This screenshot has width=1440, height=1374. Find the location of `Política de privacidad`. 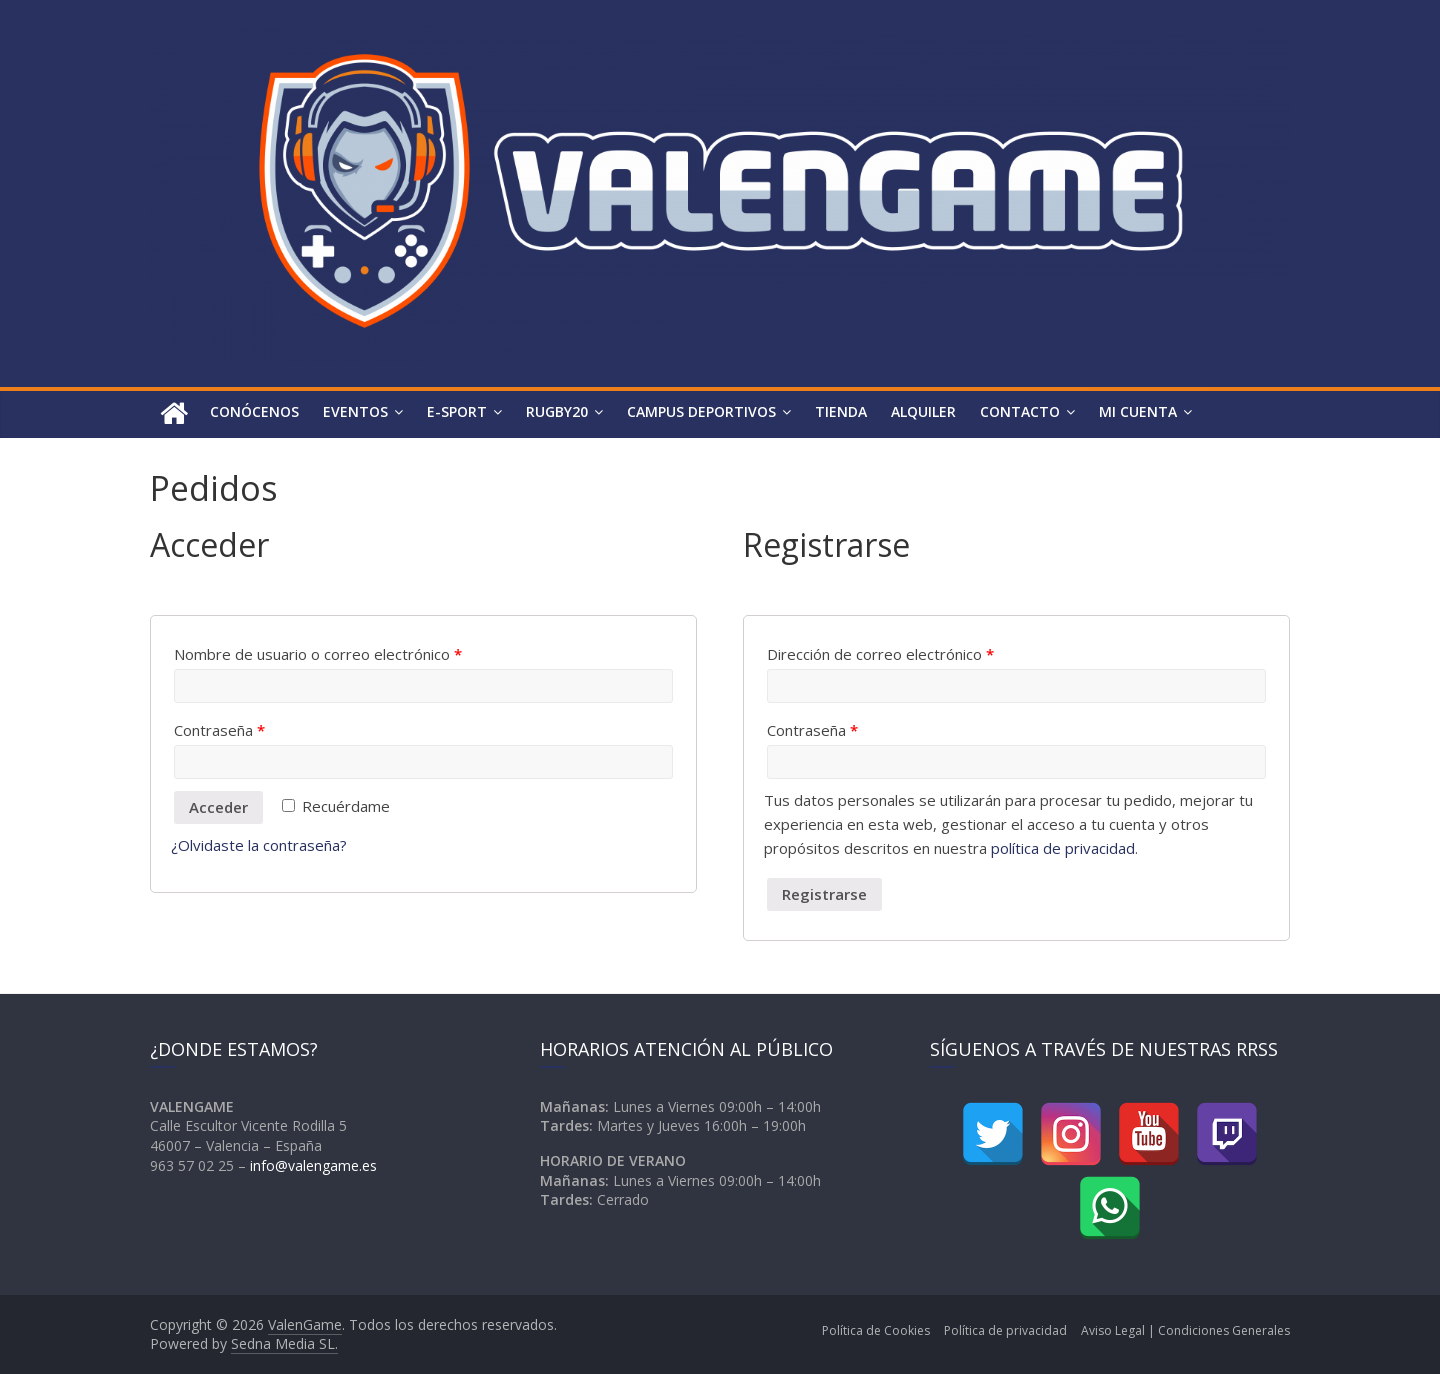

Política de privacidad is located at coordinates (1005, 1330).